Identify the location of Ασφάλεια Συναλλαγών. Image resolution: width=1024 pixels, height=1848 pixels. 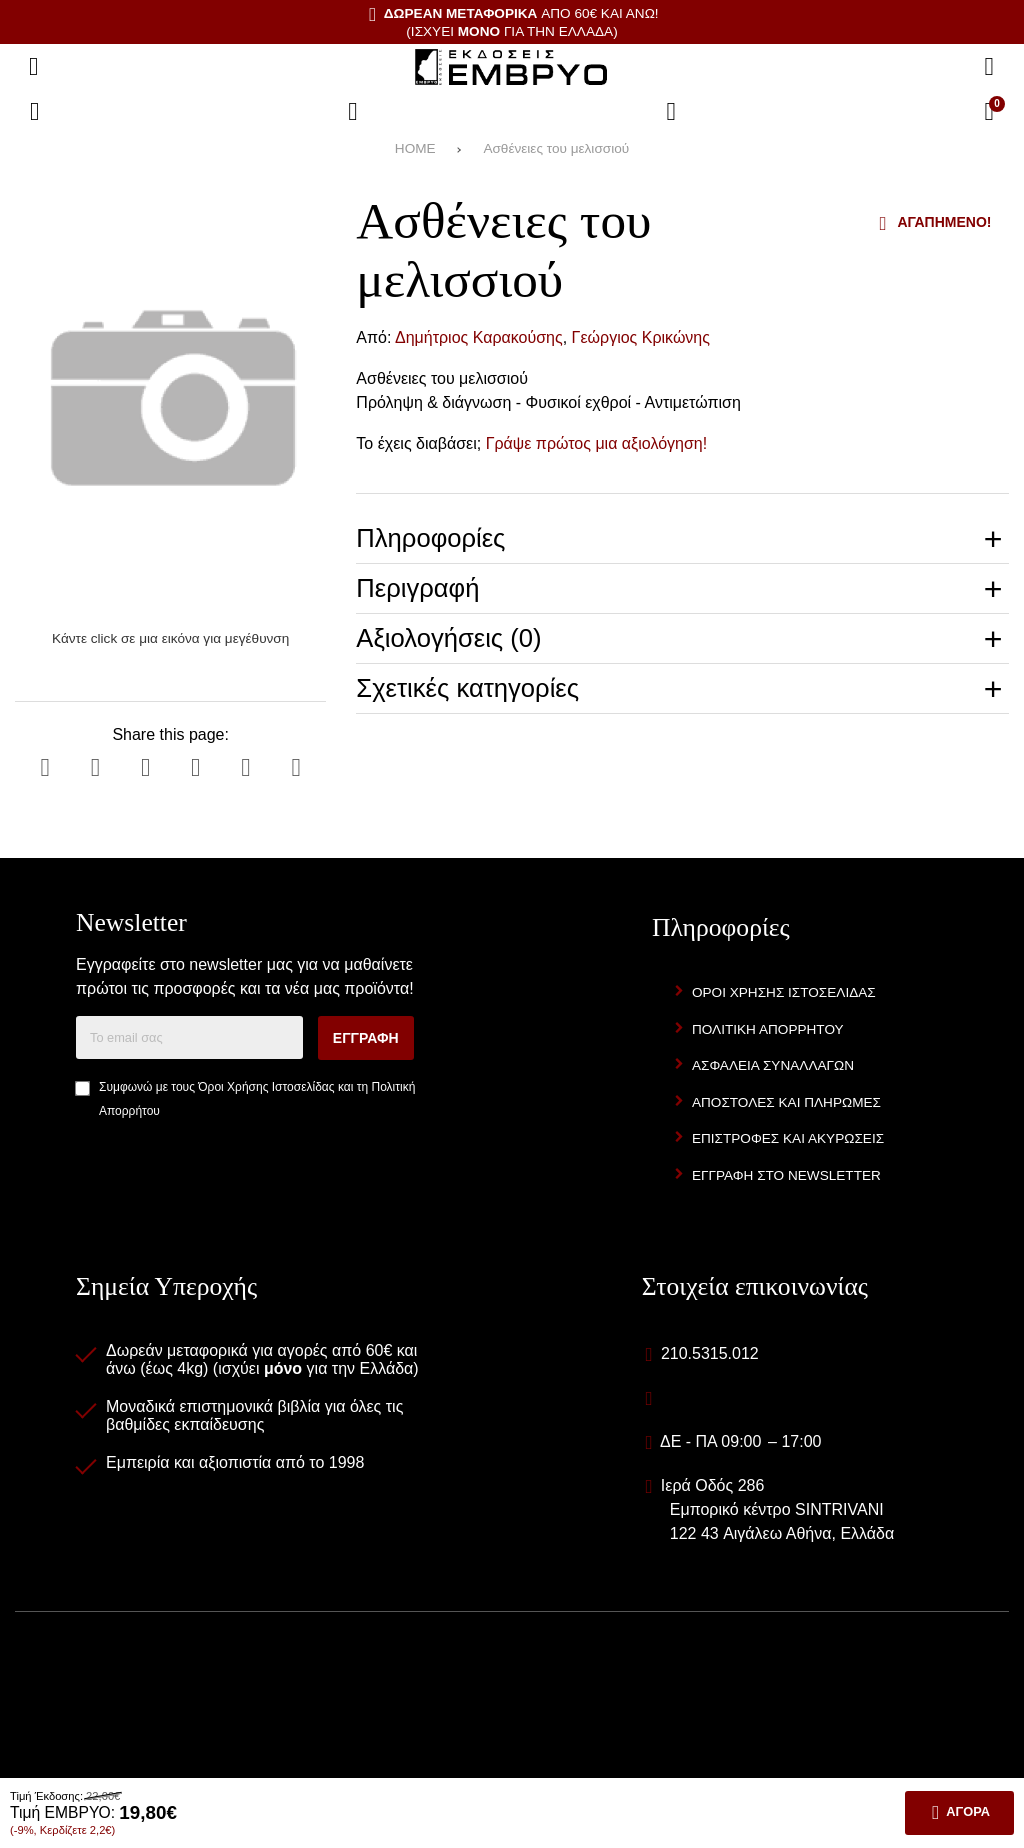
(773, 1065).